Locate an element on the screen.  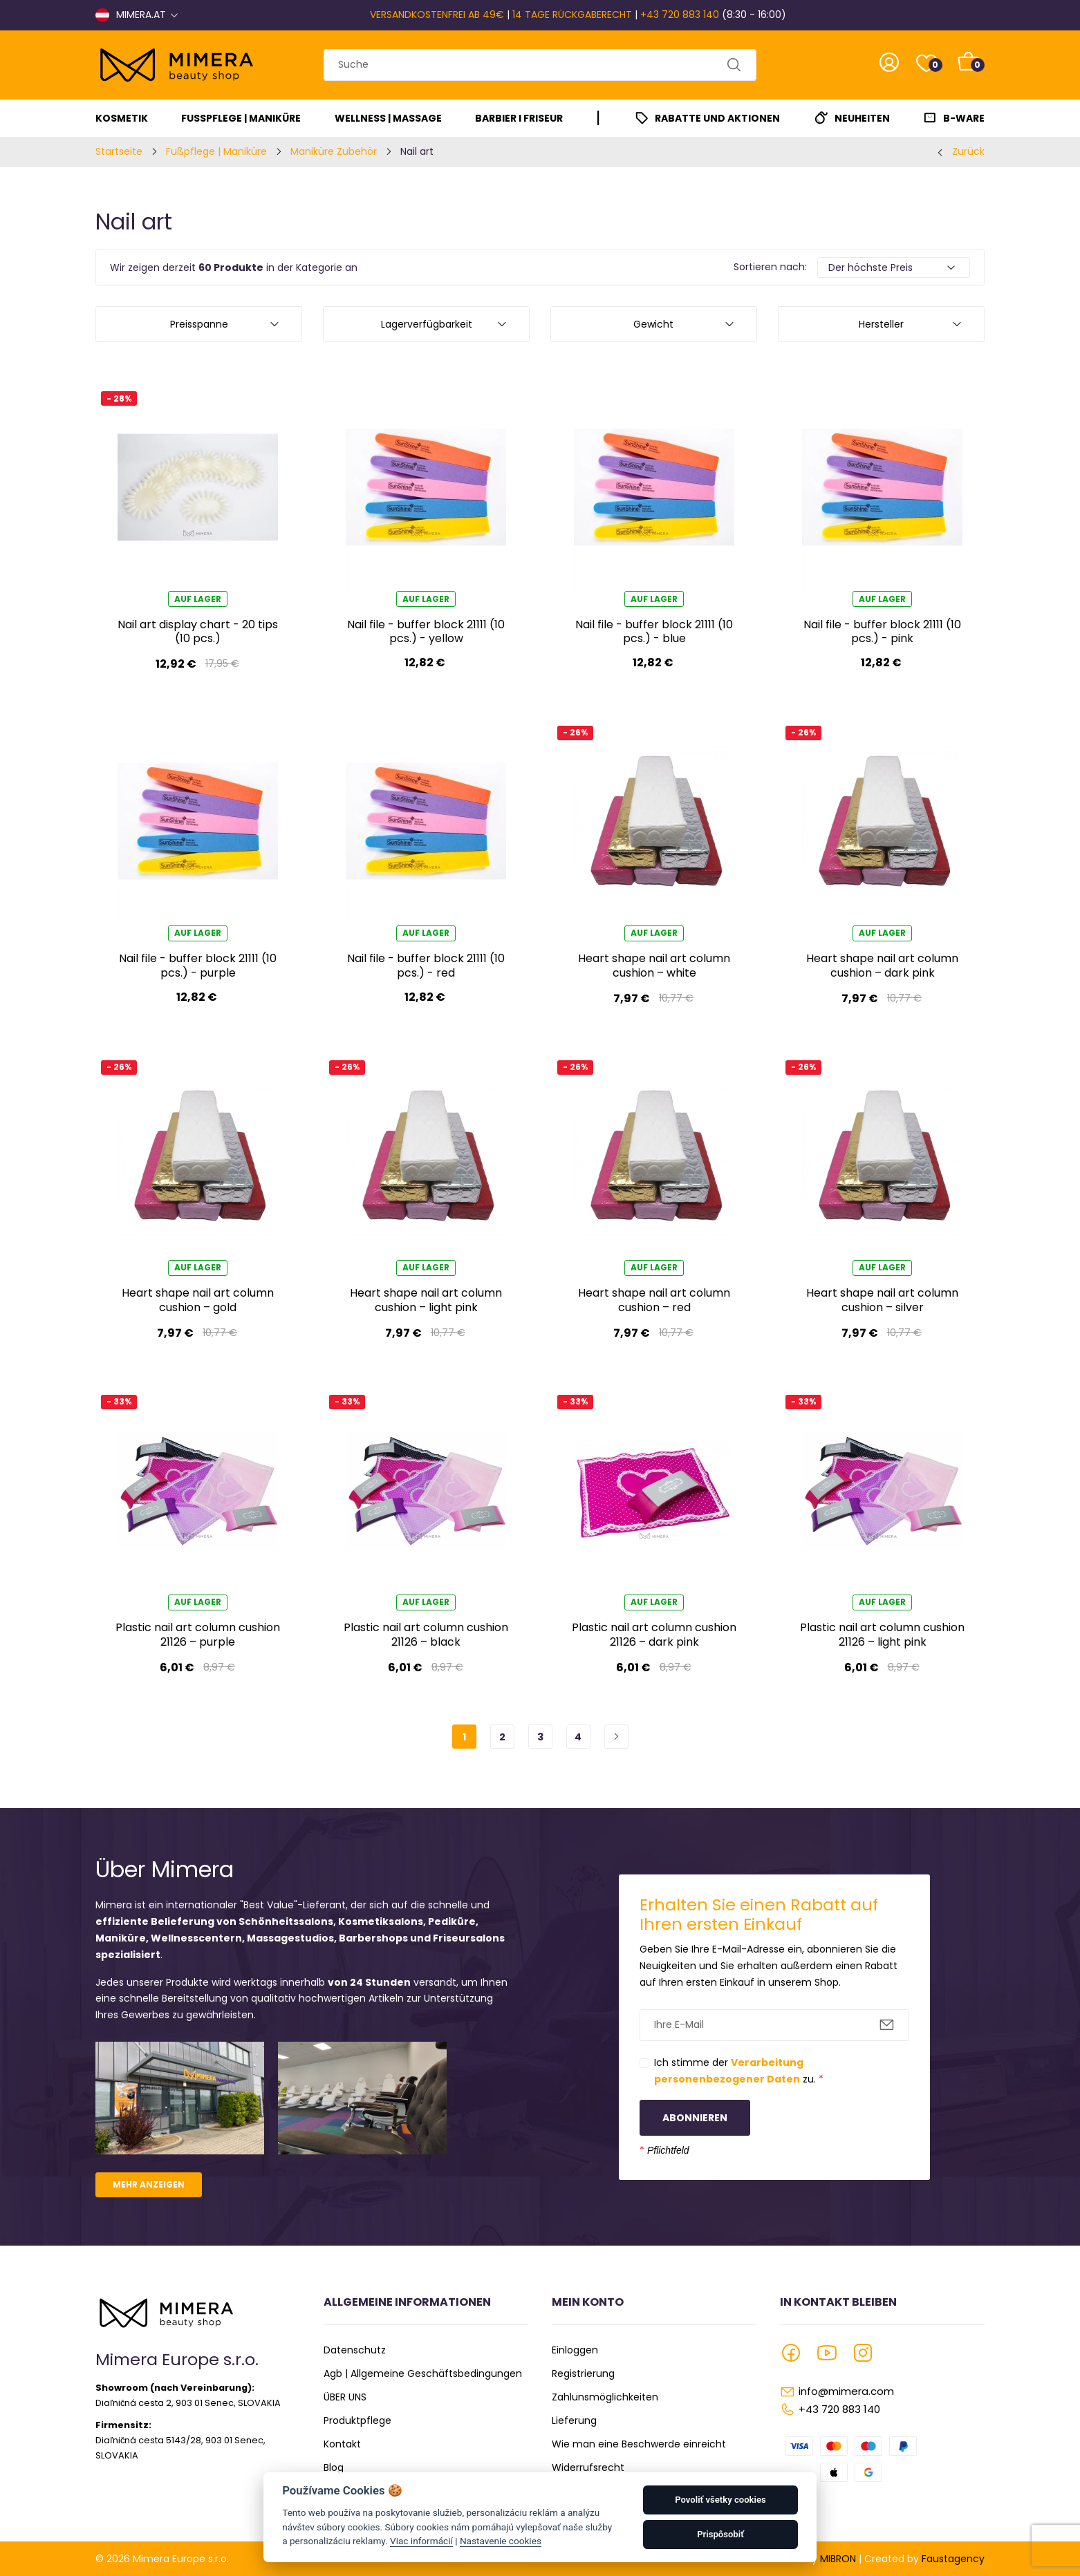
Plastic nail art column cushion 21126 – dark pink is located at coordinates (654, 1634).